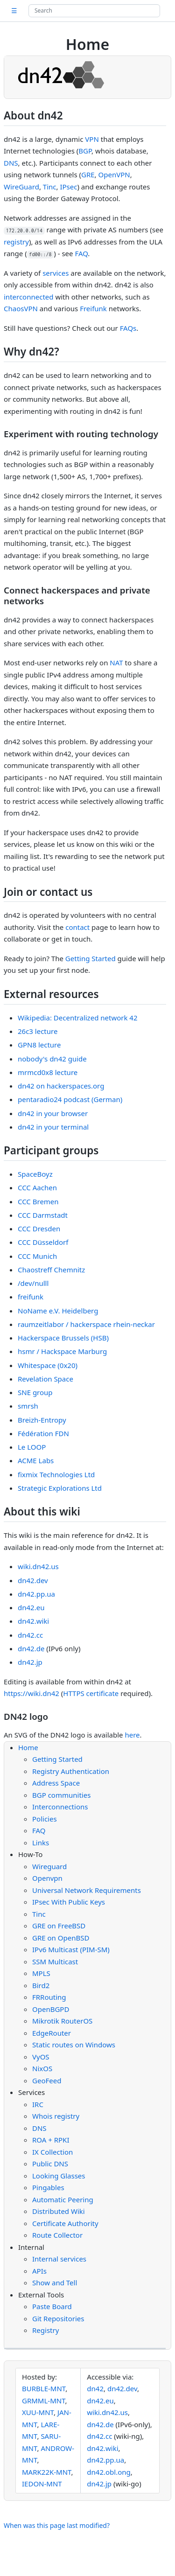 The width and height of the screenshot is (175, 2576). I want to click on IRC, so click(37, 2104).